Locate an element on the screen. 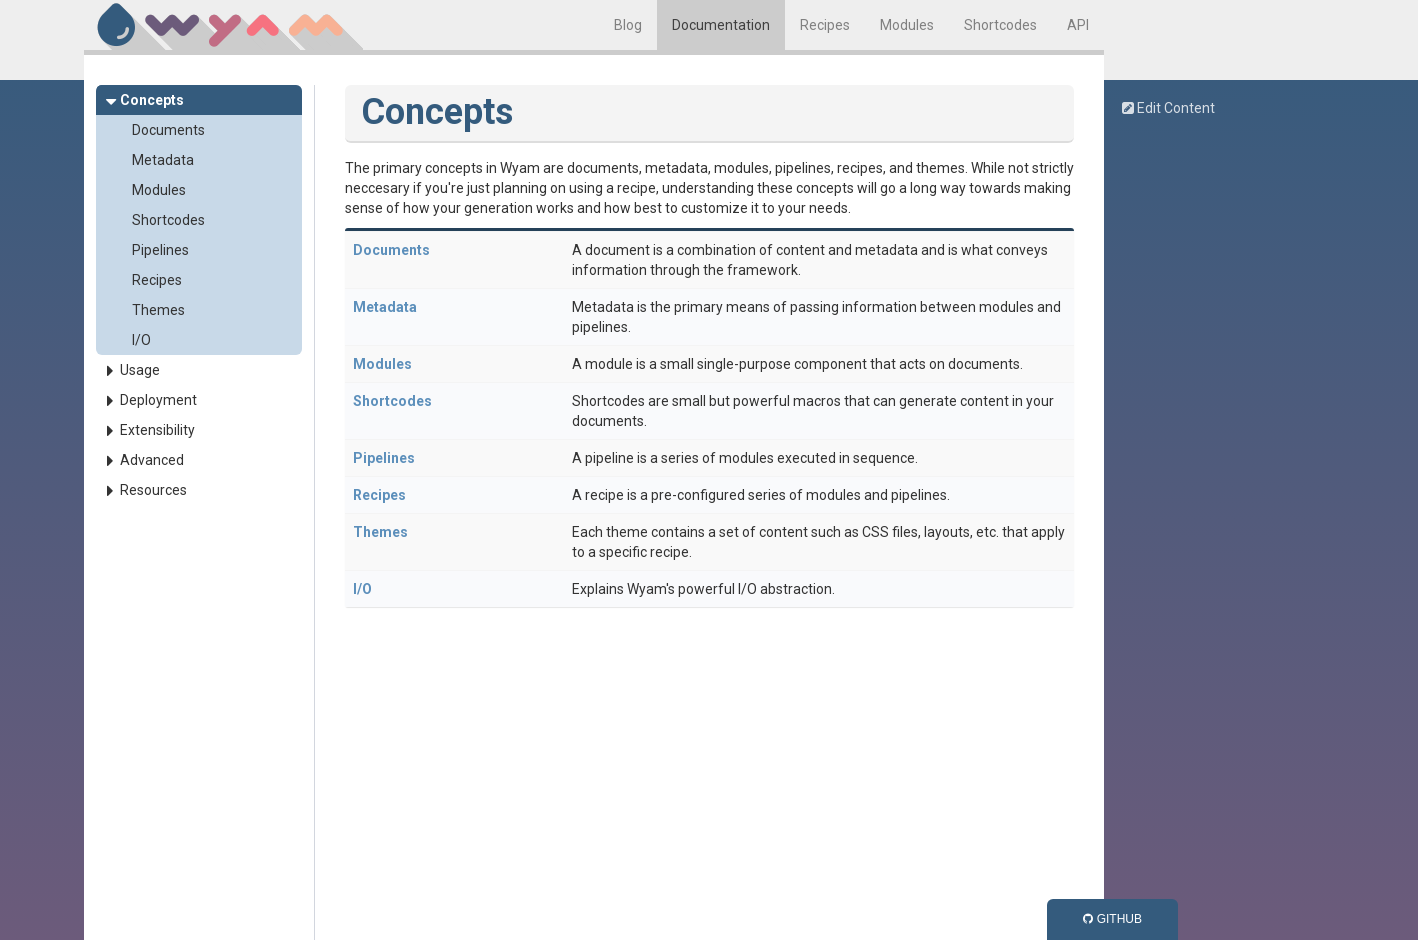  API is located at coordinates (1078, 25).